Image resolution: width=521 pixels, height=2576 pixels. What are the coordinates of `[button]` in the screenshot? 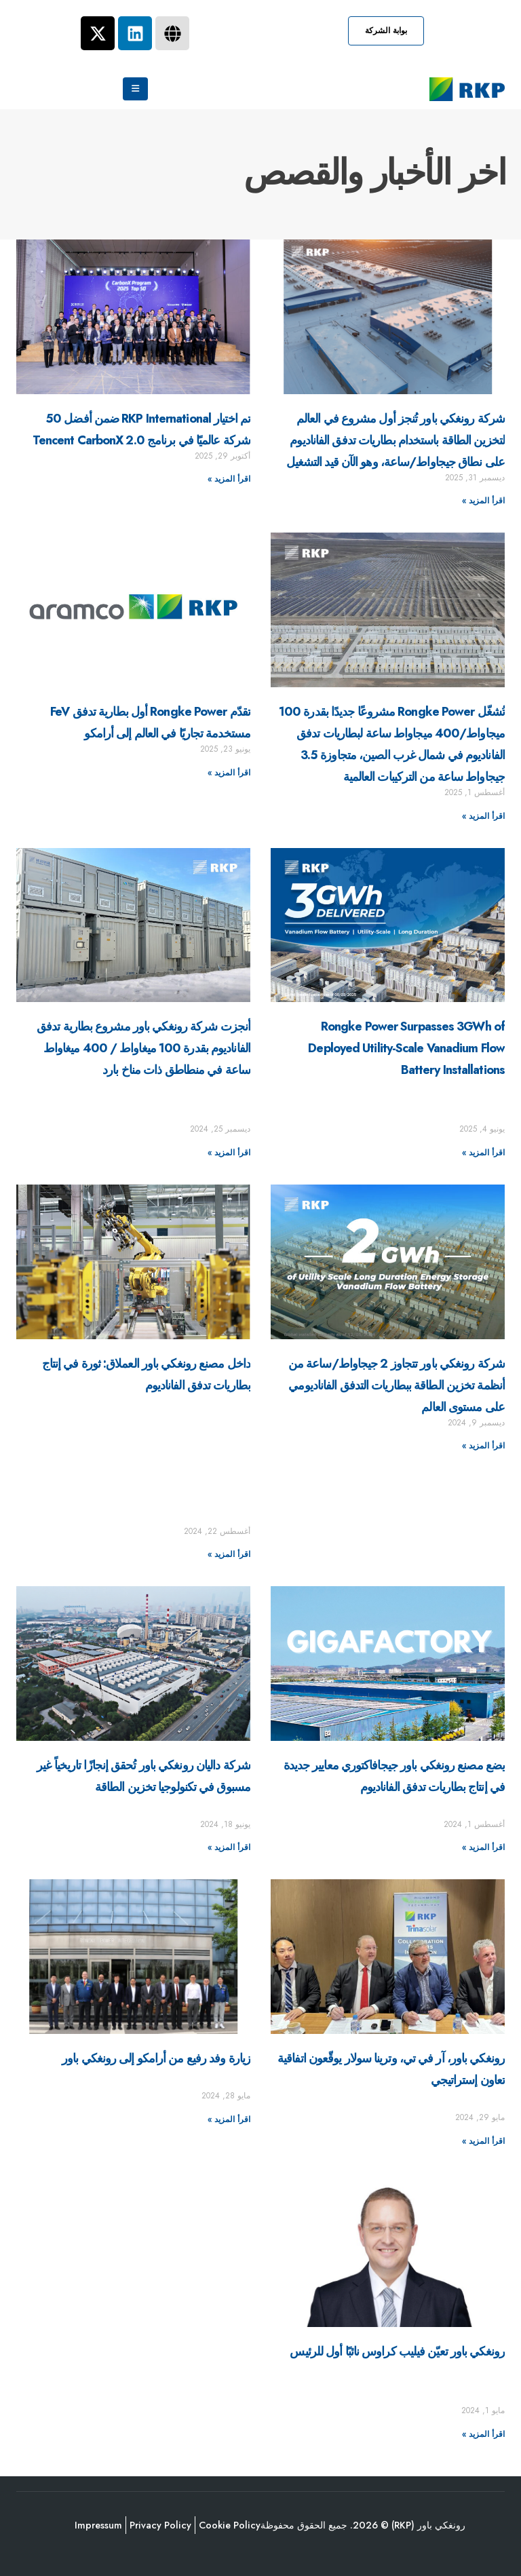 It's located at (386, 30).